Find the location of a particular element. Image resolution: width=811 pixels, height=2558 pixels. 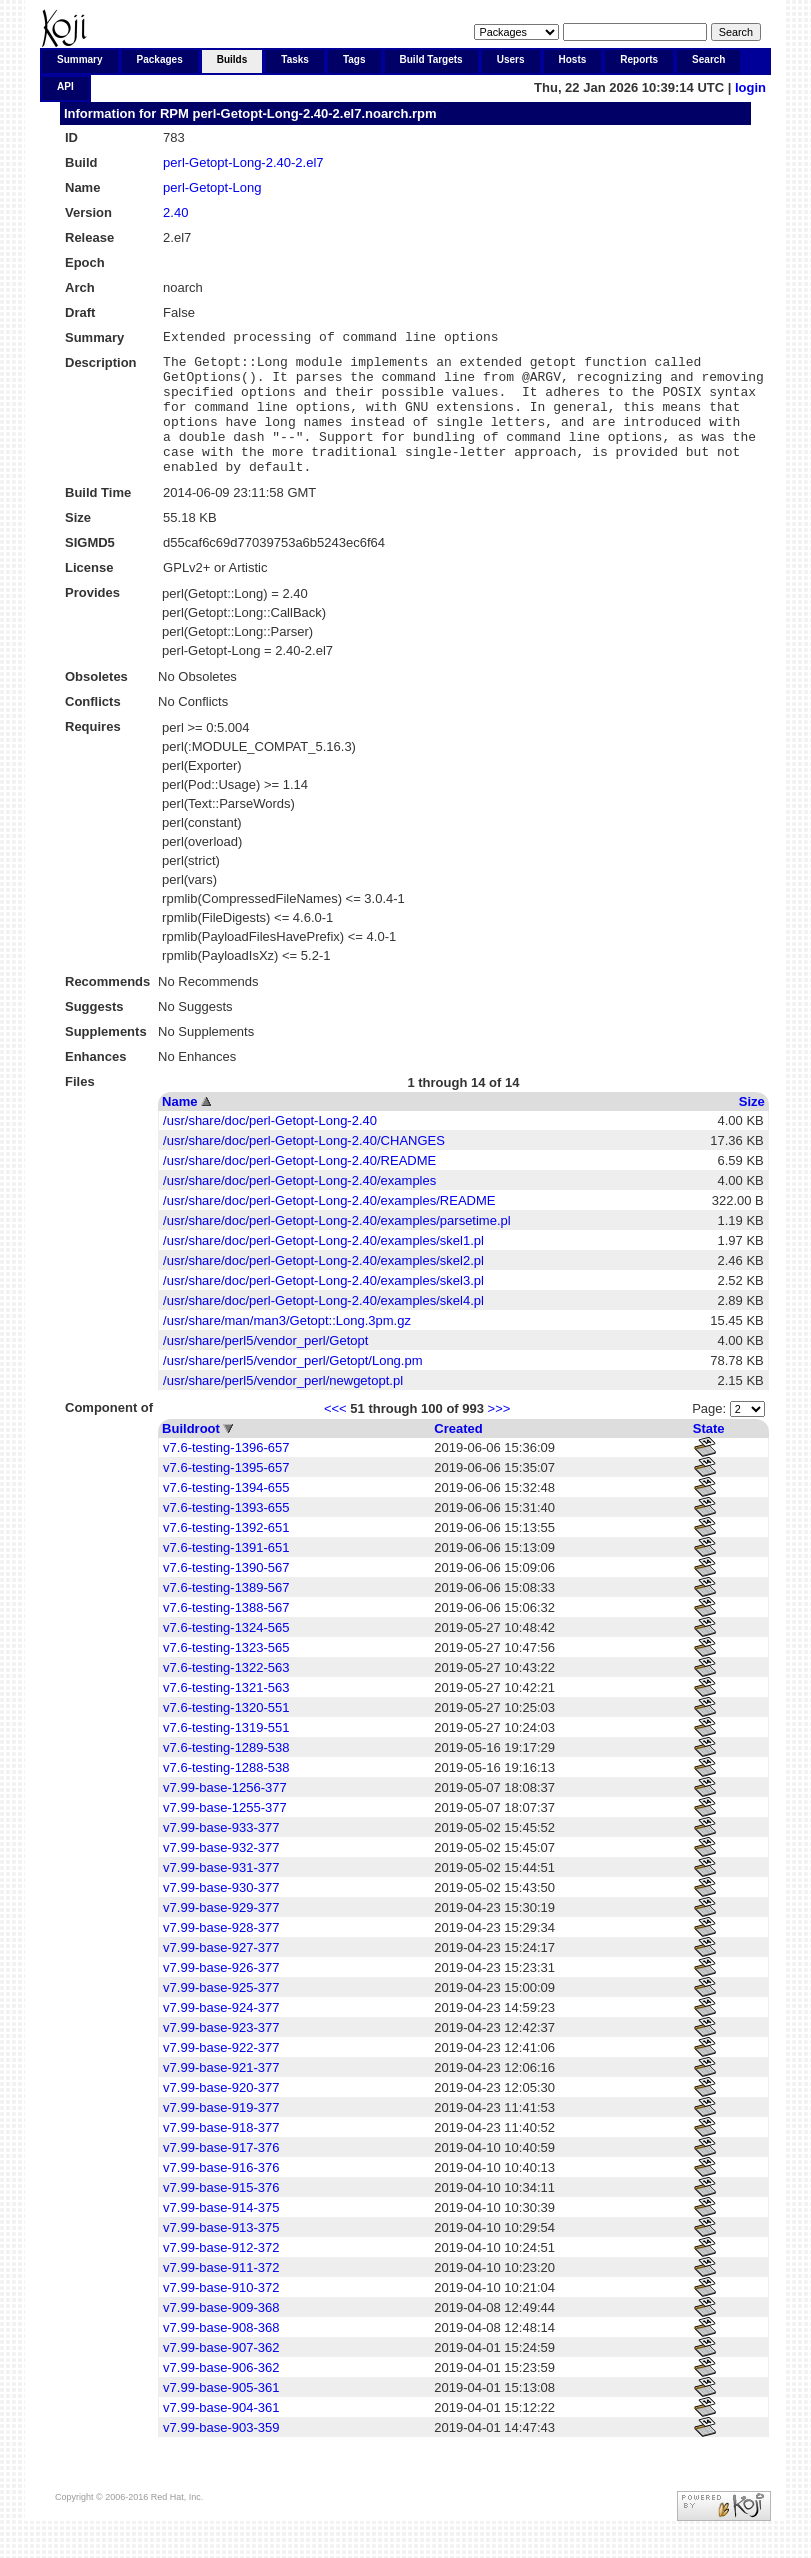

v7.99-base-923-377 is located at coordinates (221, 2054).